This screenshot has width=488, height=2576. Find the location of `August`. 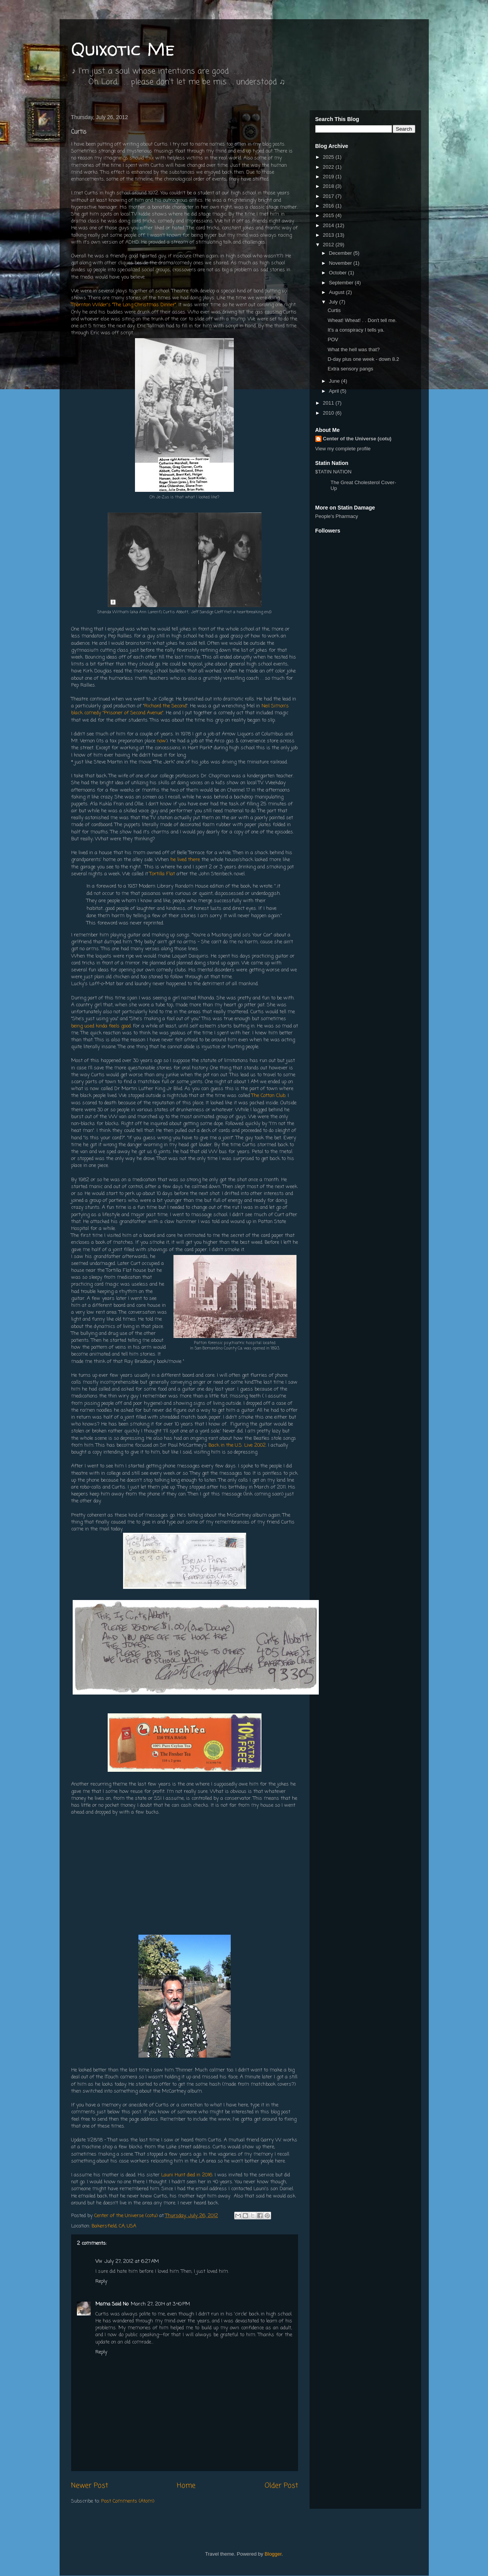

August is located at coordinates (337, 292).